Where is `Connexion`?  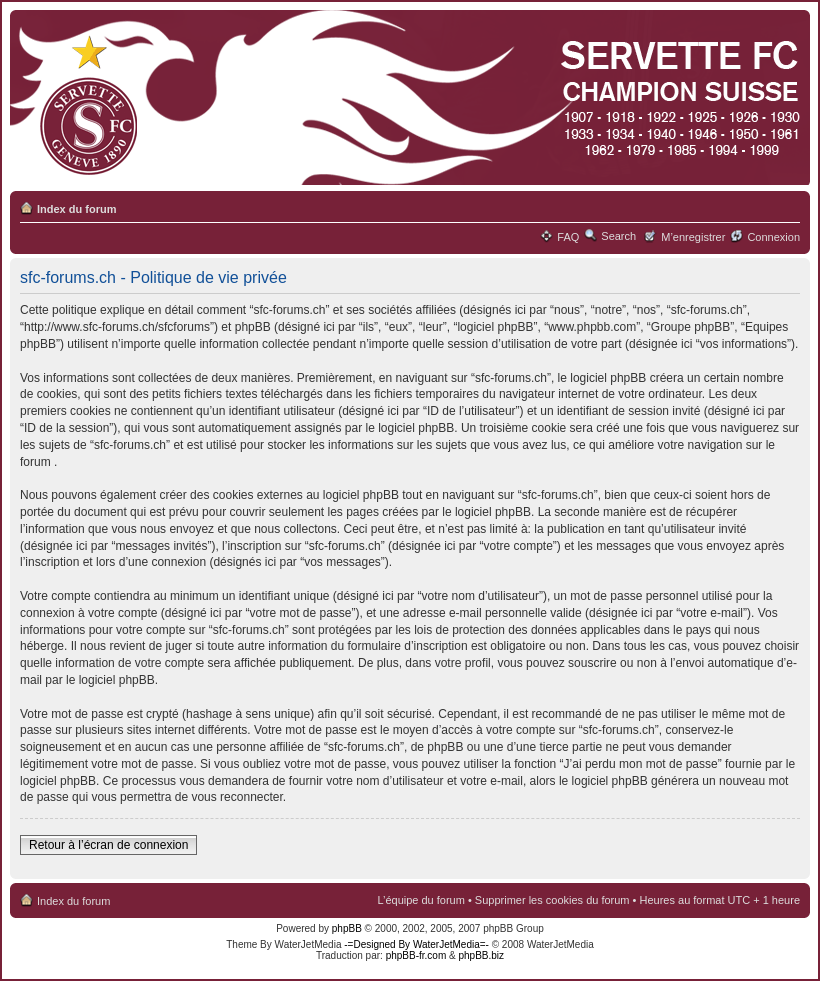
Connexion is located at coordinates (773, 237).